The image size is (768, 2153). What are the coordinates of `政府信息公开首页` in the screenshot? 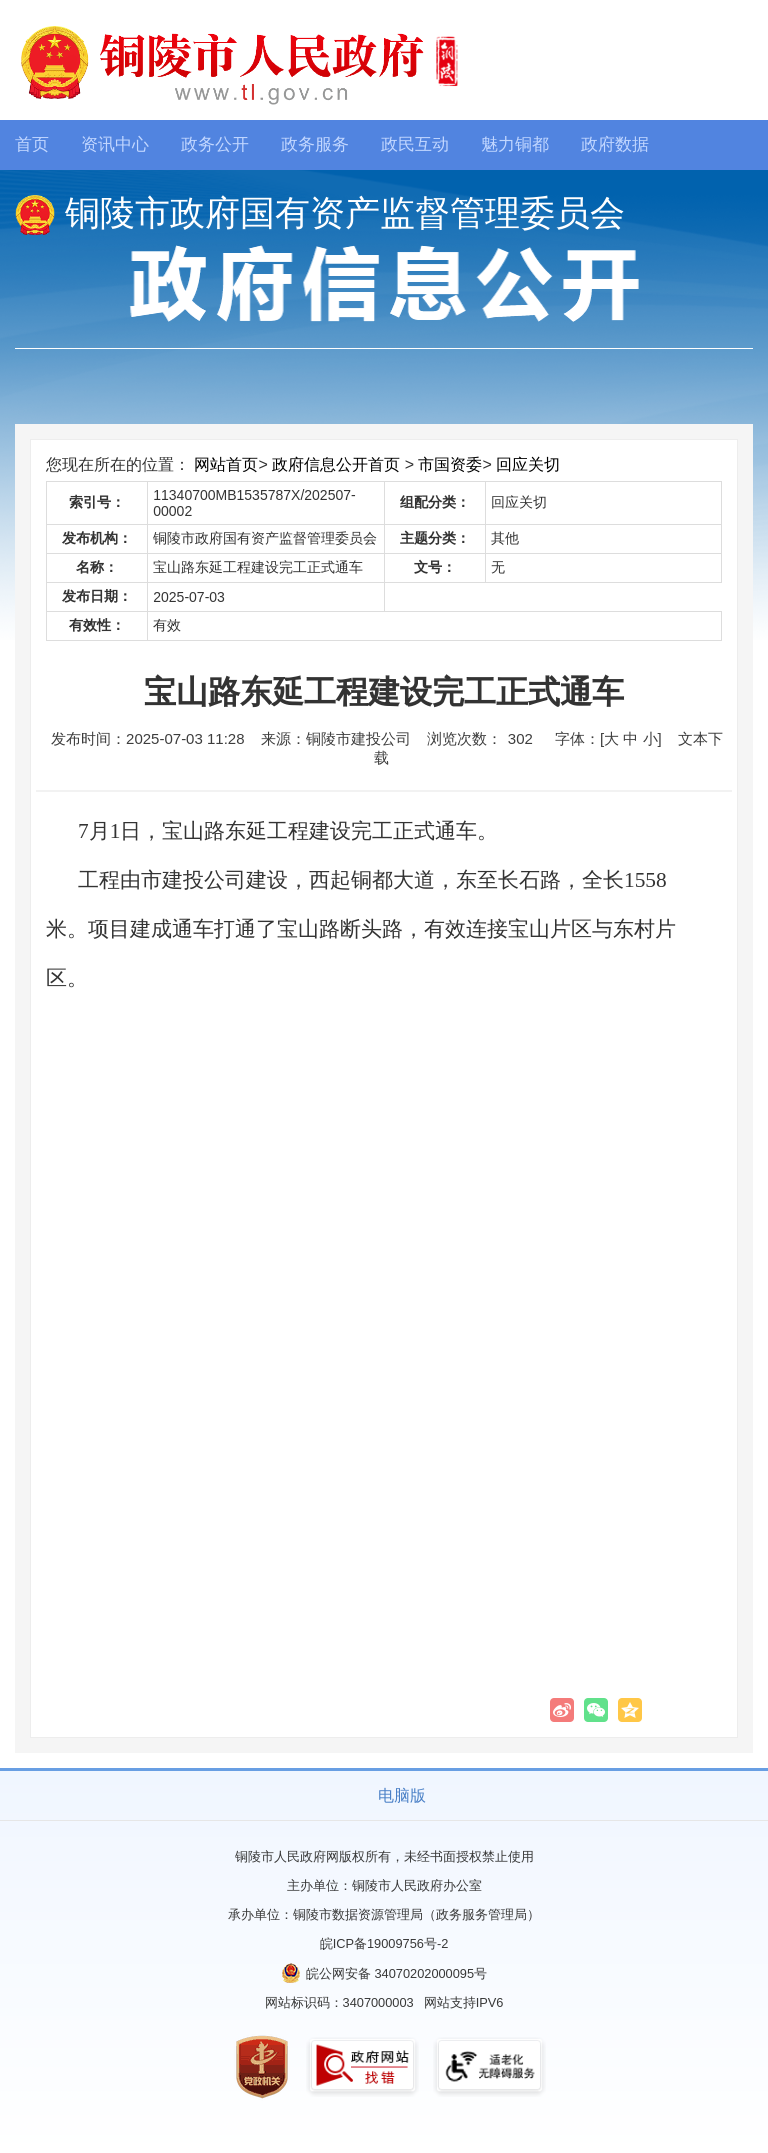 It's located at (336, 464).